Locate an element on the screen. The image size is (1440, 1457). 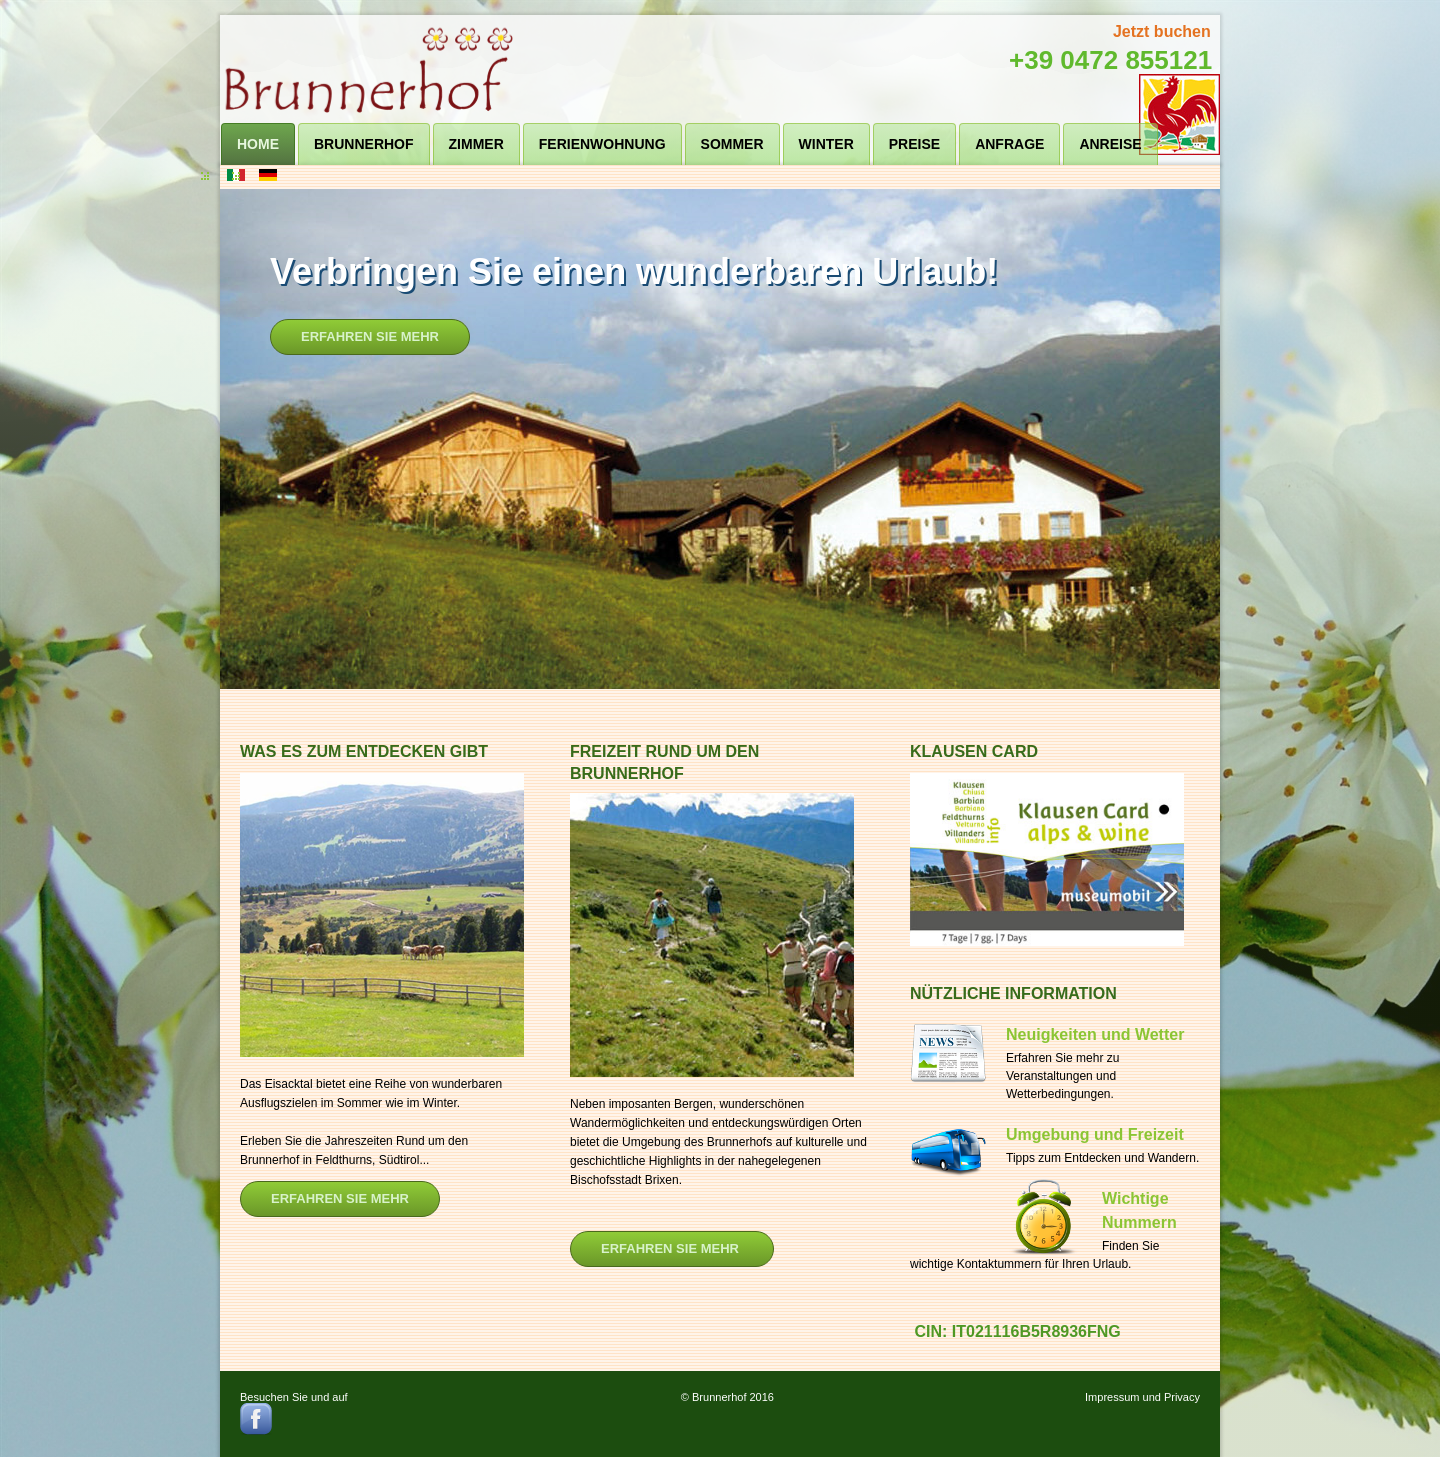
Erfahren Sie mehr is located at coordinates (370, 336).